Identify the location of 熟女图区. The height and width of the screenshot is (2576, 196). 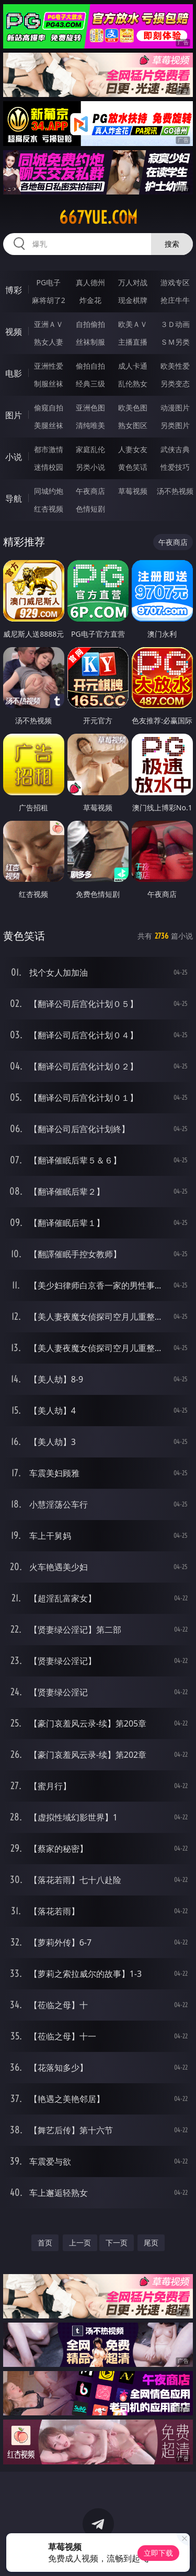
(132, 425).